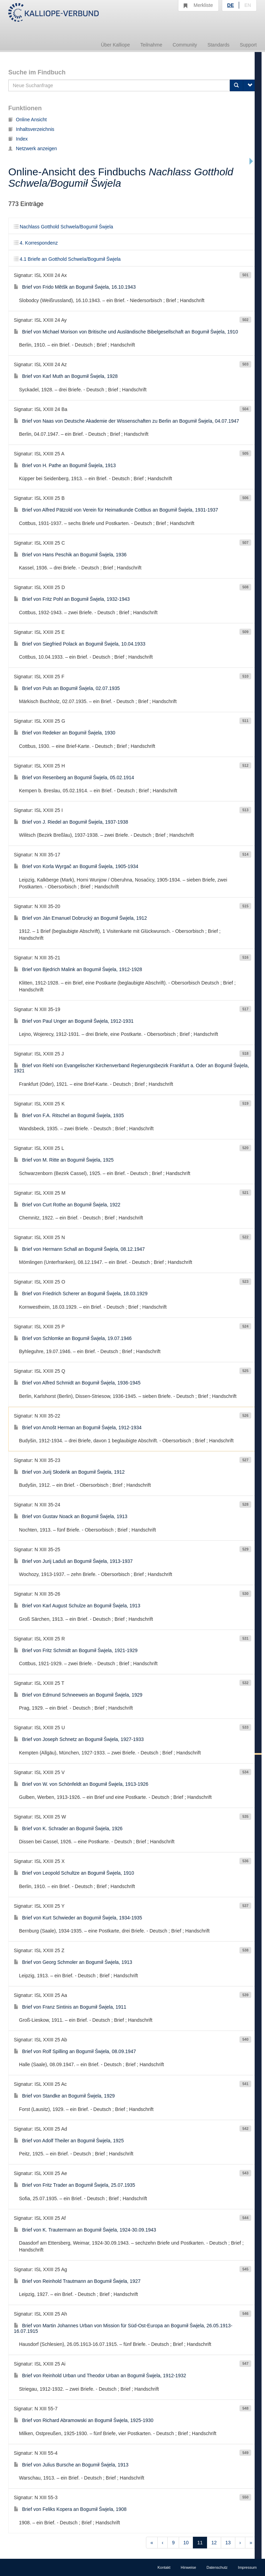 This screenshot has height=2576, width=265. What do you see at coordinates (64, 2096) in the screenshot?
I see `Brief von Standke an Bogumił Šwjela, 1929` at bounding box center [64, 2096].